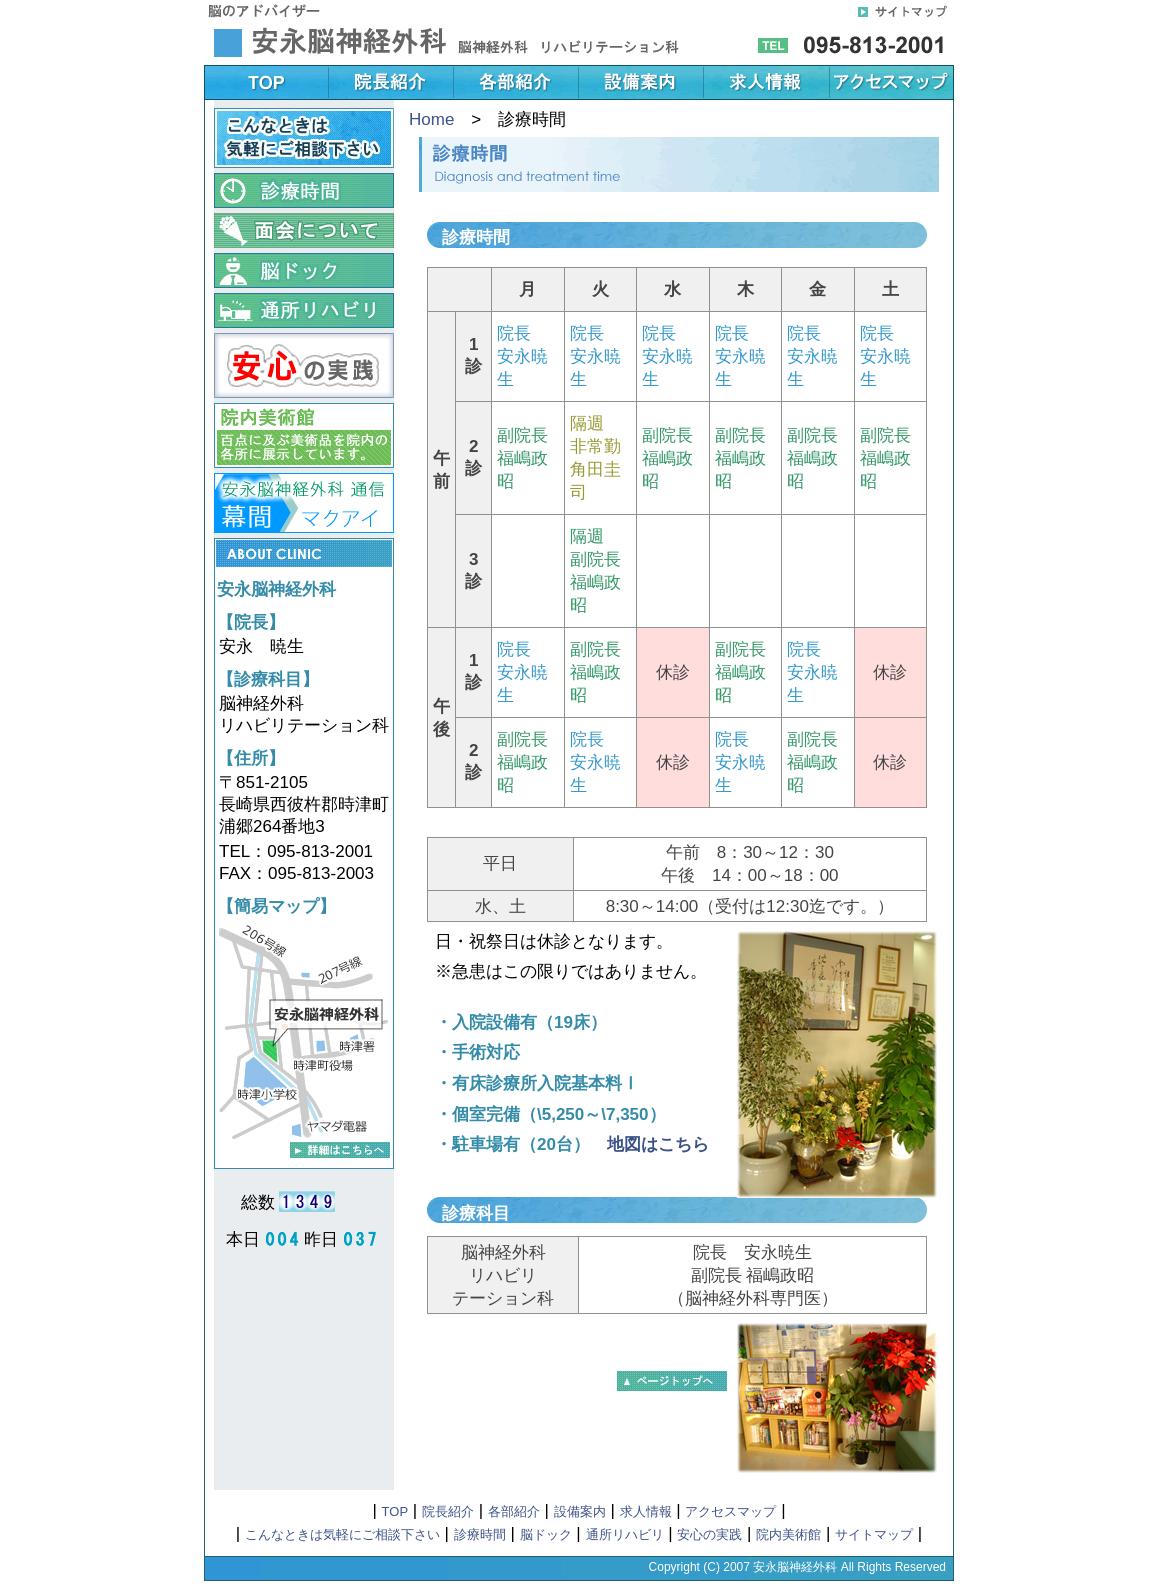 Image resolution: width=1158 pixels, height=1596 pixels. I want to click on サイトマップ, so click(874, 1534).